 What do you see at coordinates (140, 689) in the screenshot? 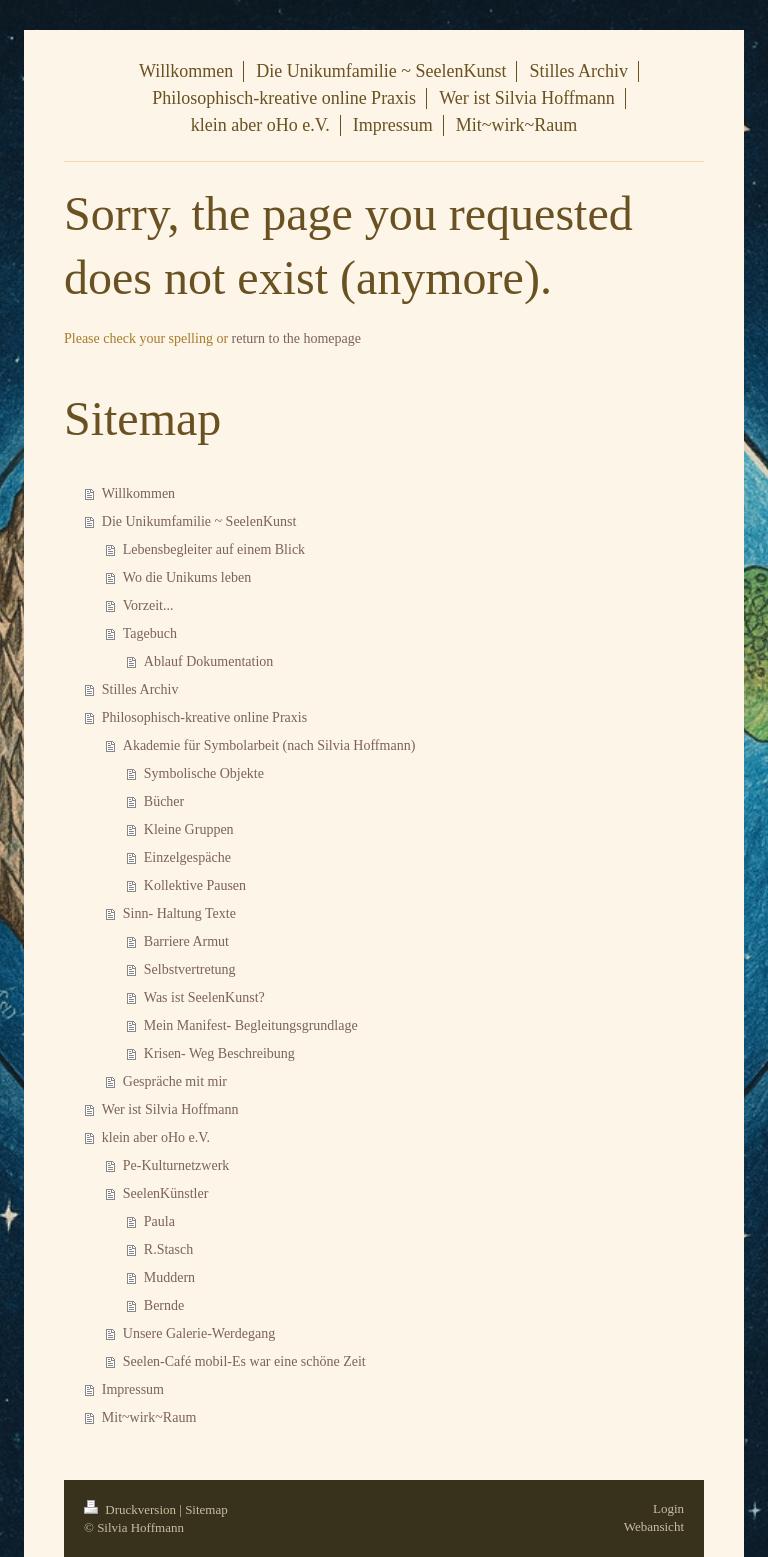
I see `Stilles Archiv` at bounding box center [140, 689].